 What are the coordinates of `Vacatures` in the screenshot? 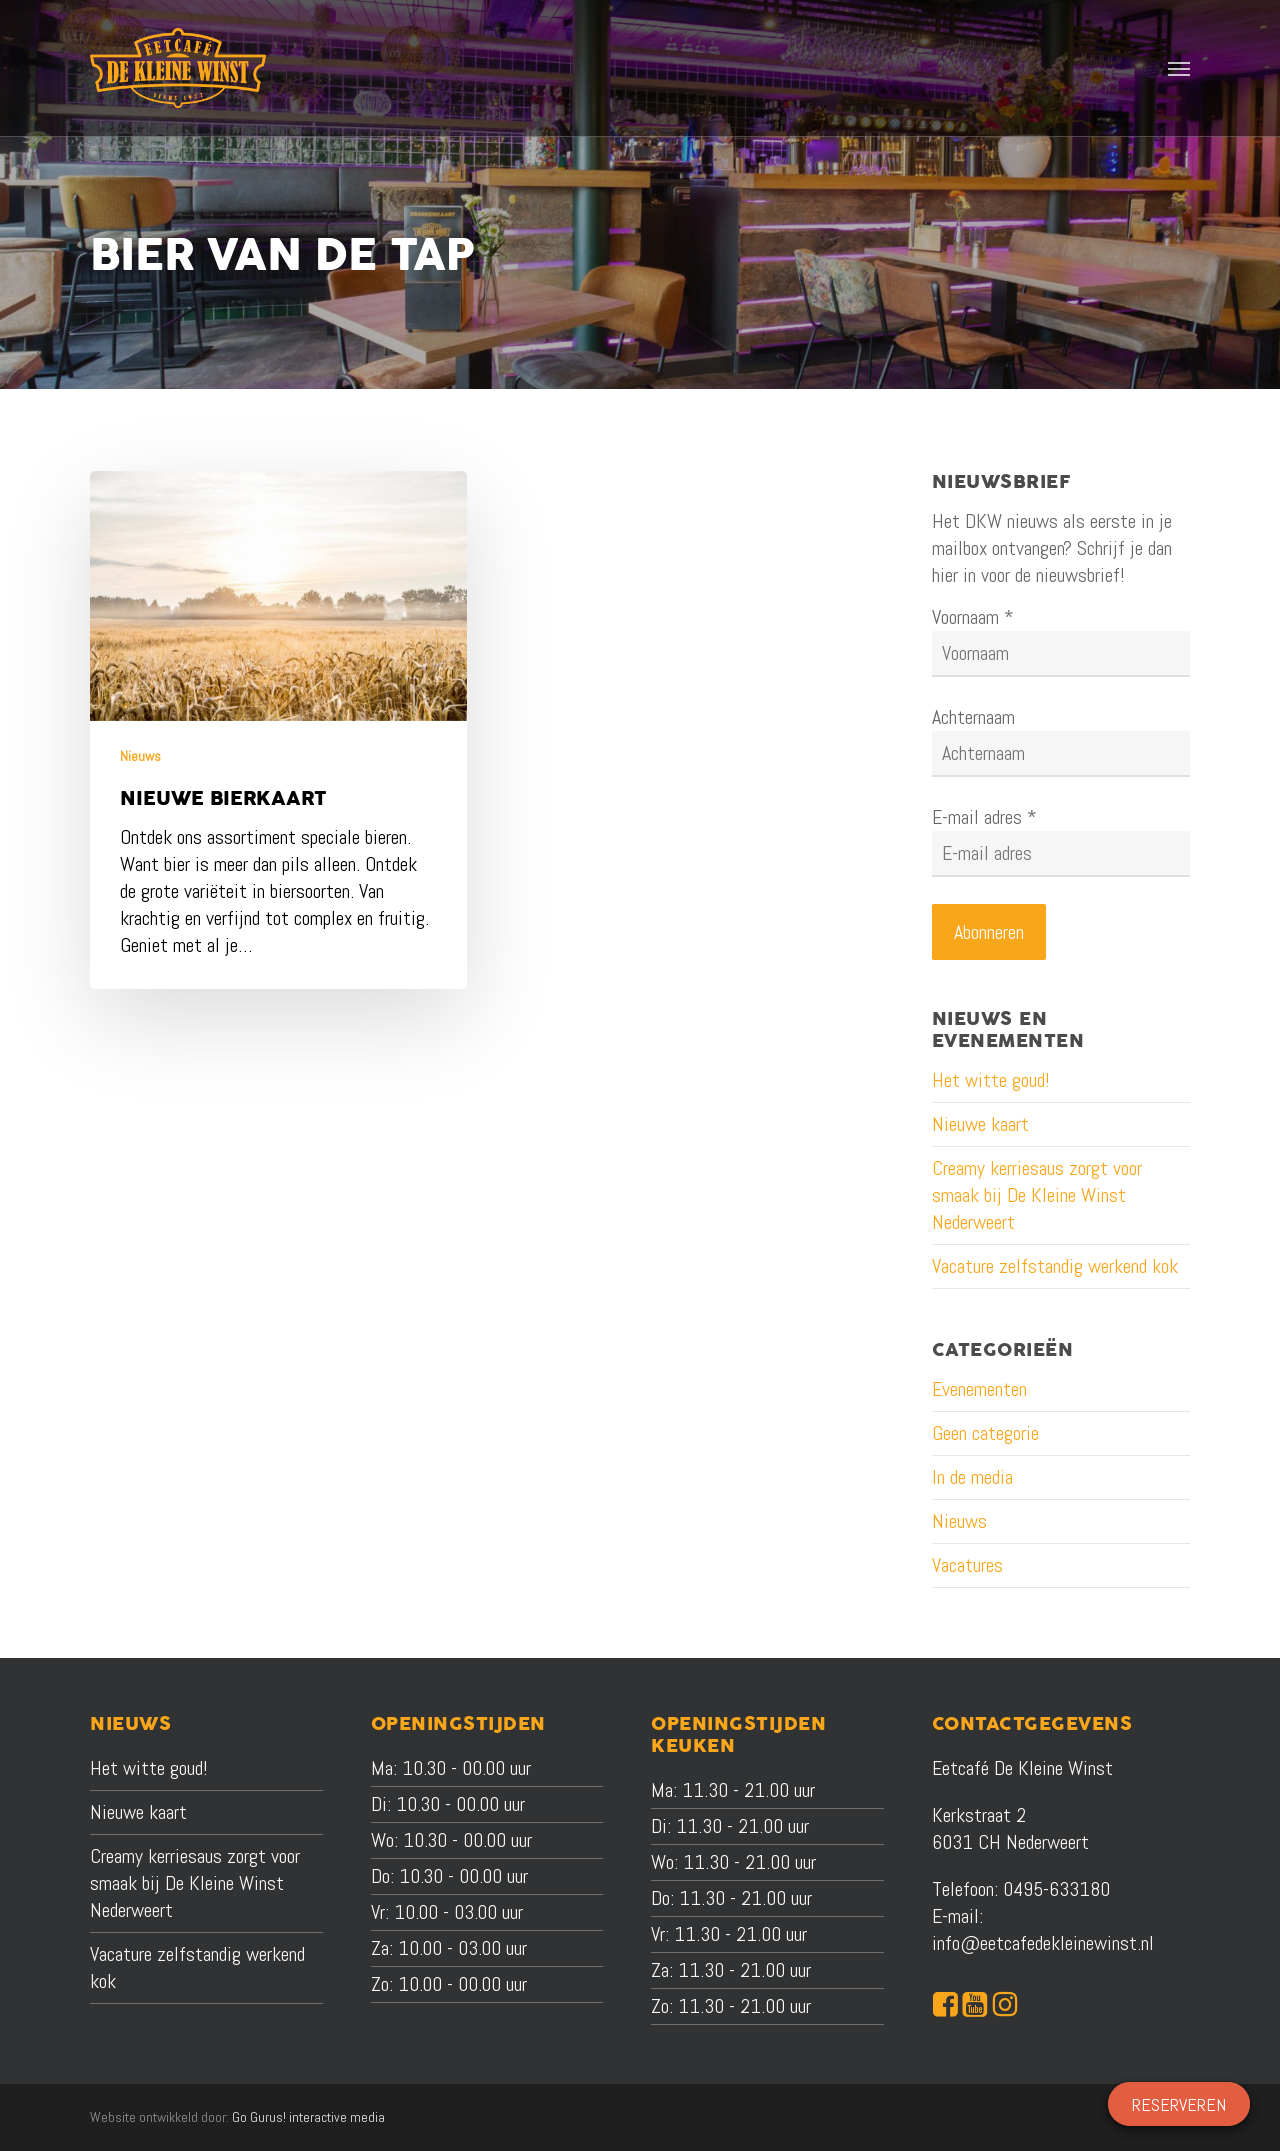 It's located at (967, 1565).